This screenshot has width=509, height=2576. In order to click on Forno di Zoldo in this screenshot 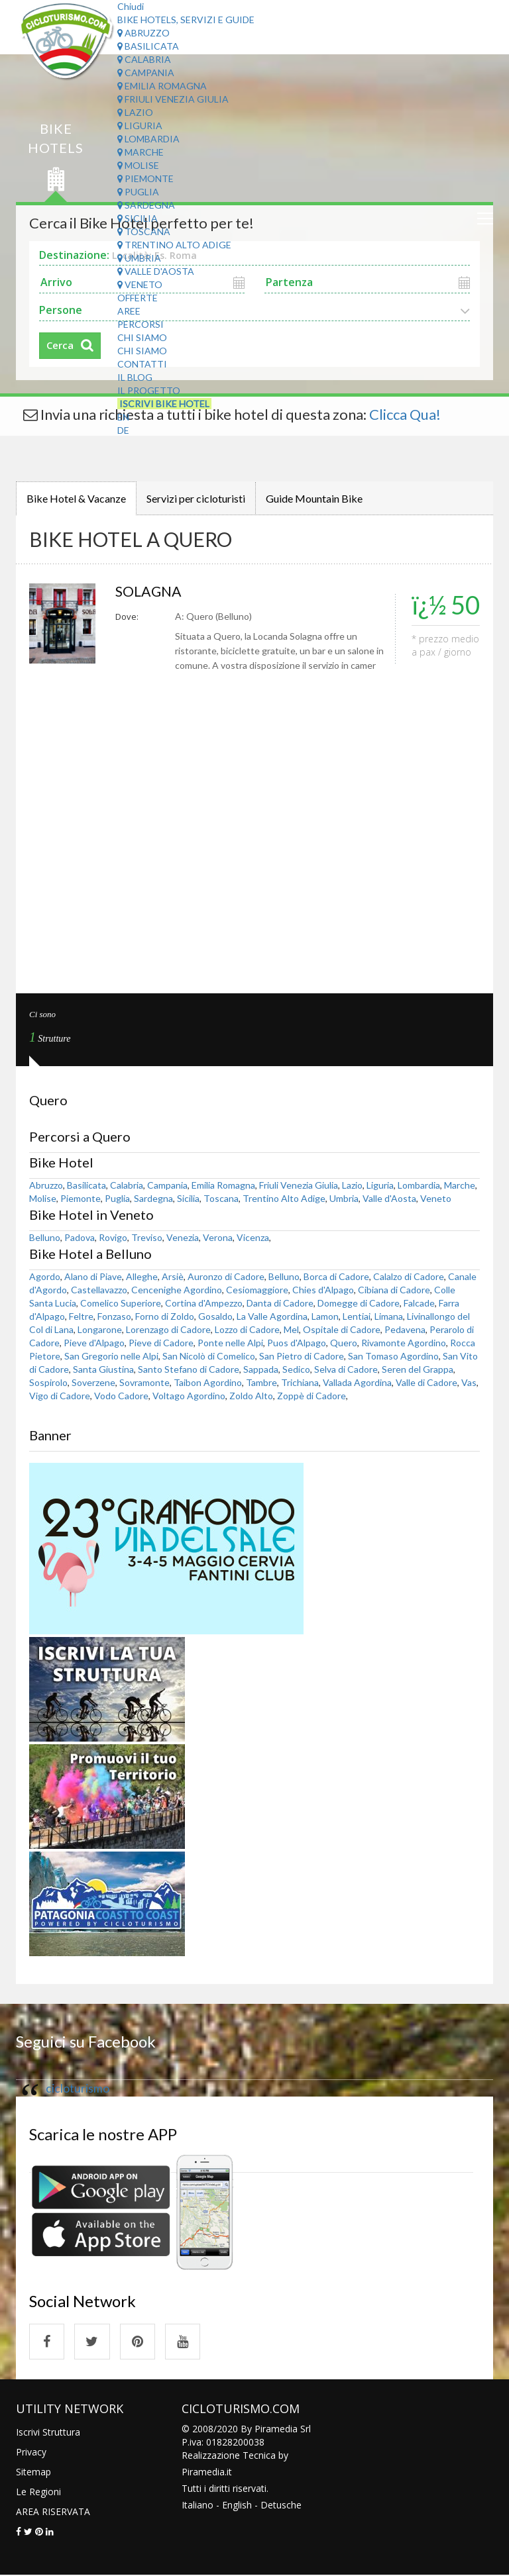, I will do `click(164, 1316)`.